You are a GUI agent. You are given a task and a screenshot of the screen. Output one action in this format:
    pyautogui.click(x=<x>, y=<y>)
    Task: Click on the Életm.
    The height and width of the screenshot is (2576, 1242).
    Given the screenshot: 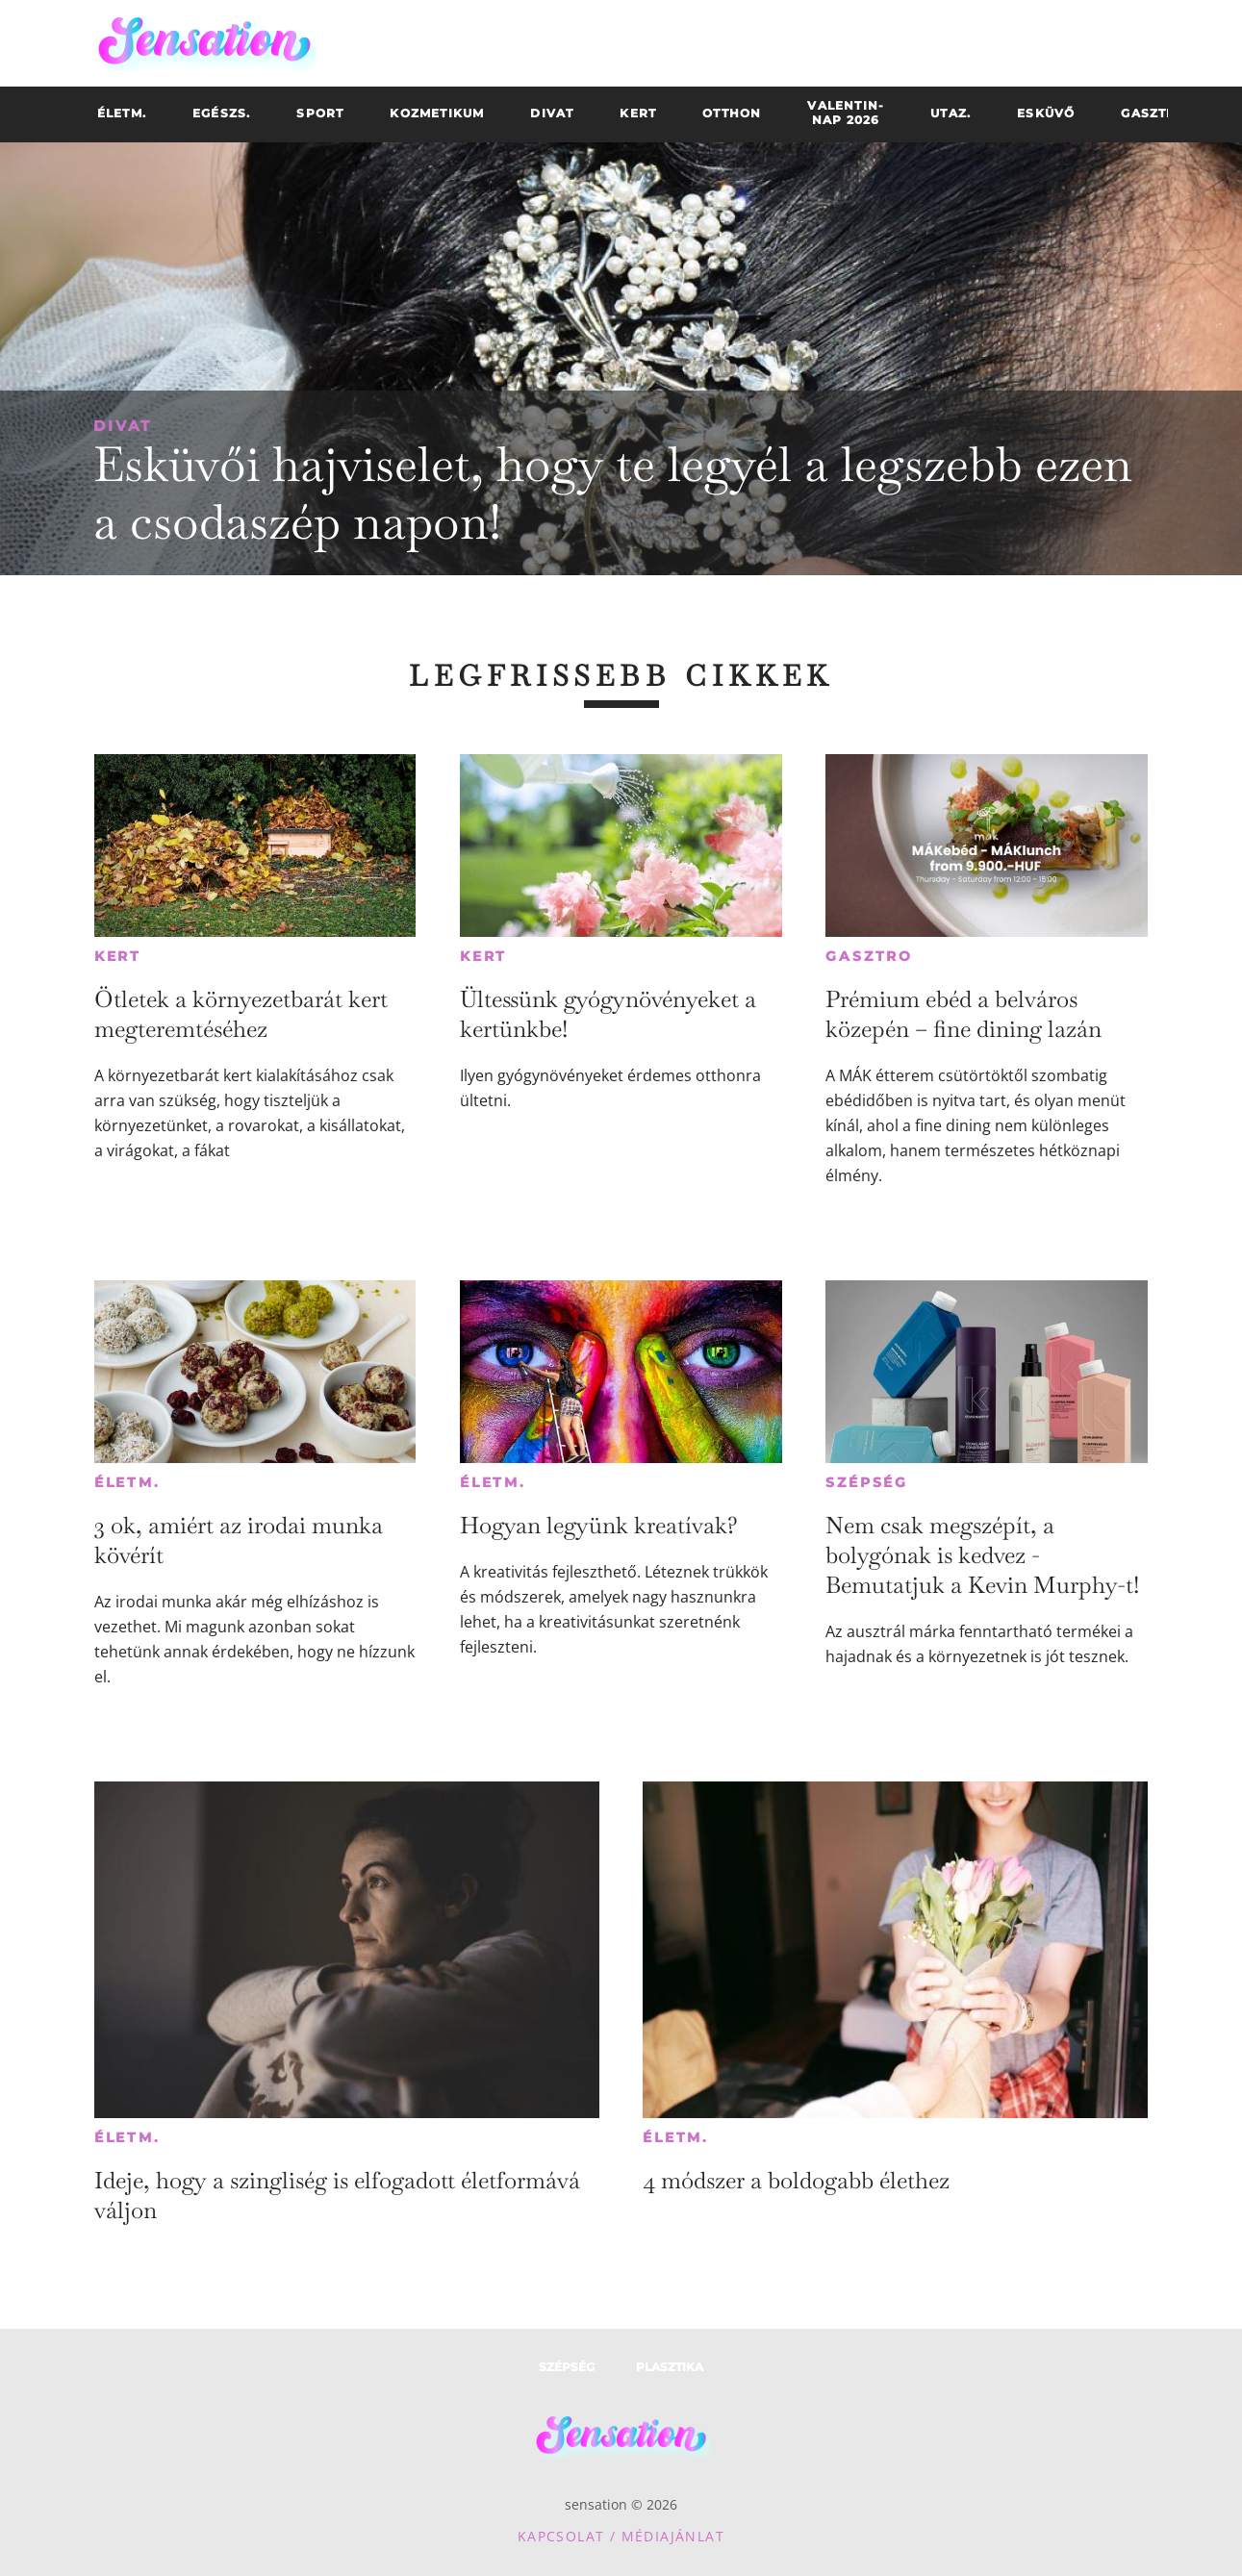 What is the action you would take?
    pyautogui.click(x=127, y=1482)
    